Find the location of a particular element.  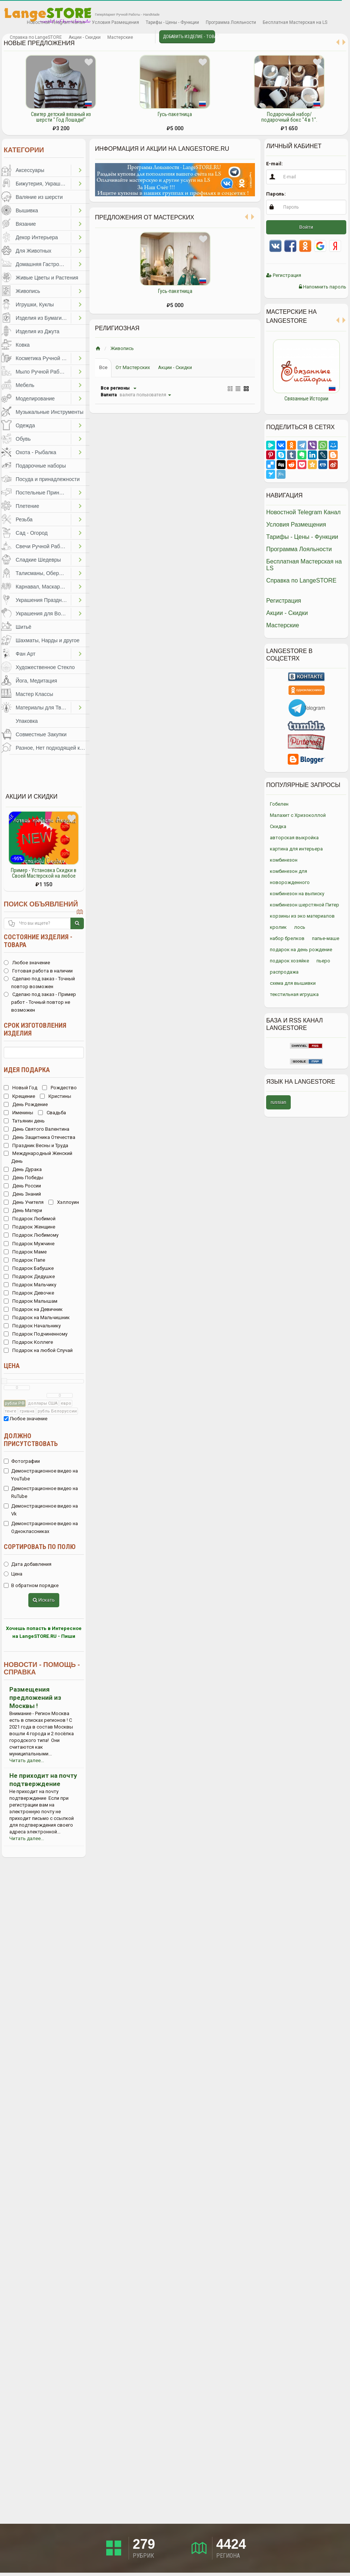

Пароль: is located at coordinates (276, 194).